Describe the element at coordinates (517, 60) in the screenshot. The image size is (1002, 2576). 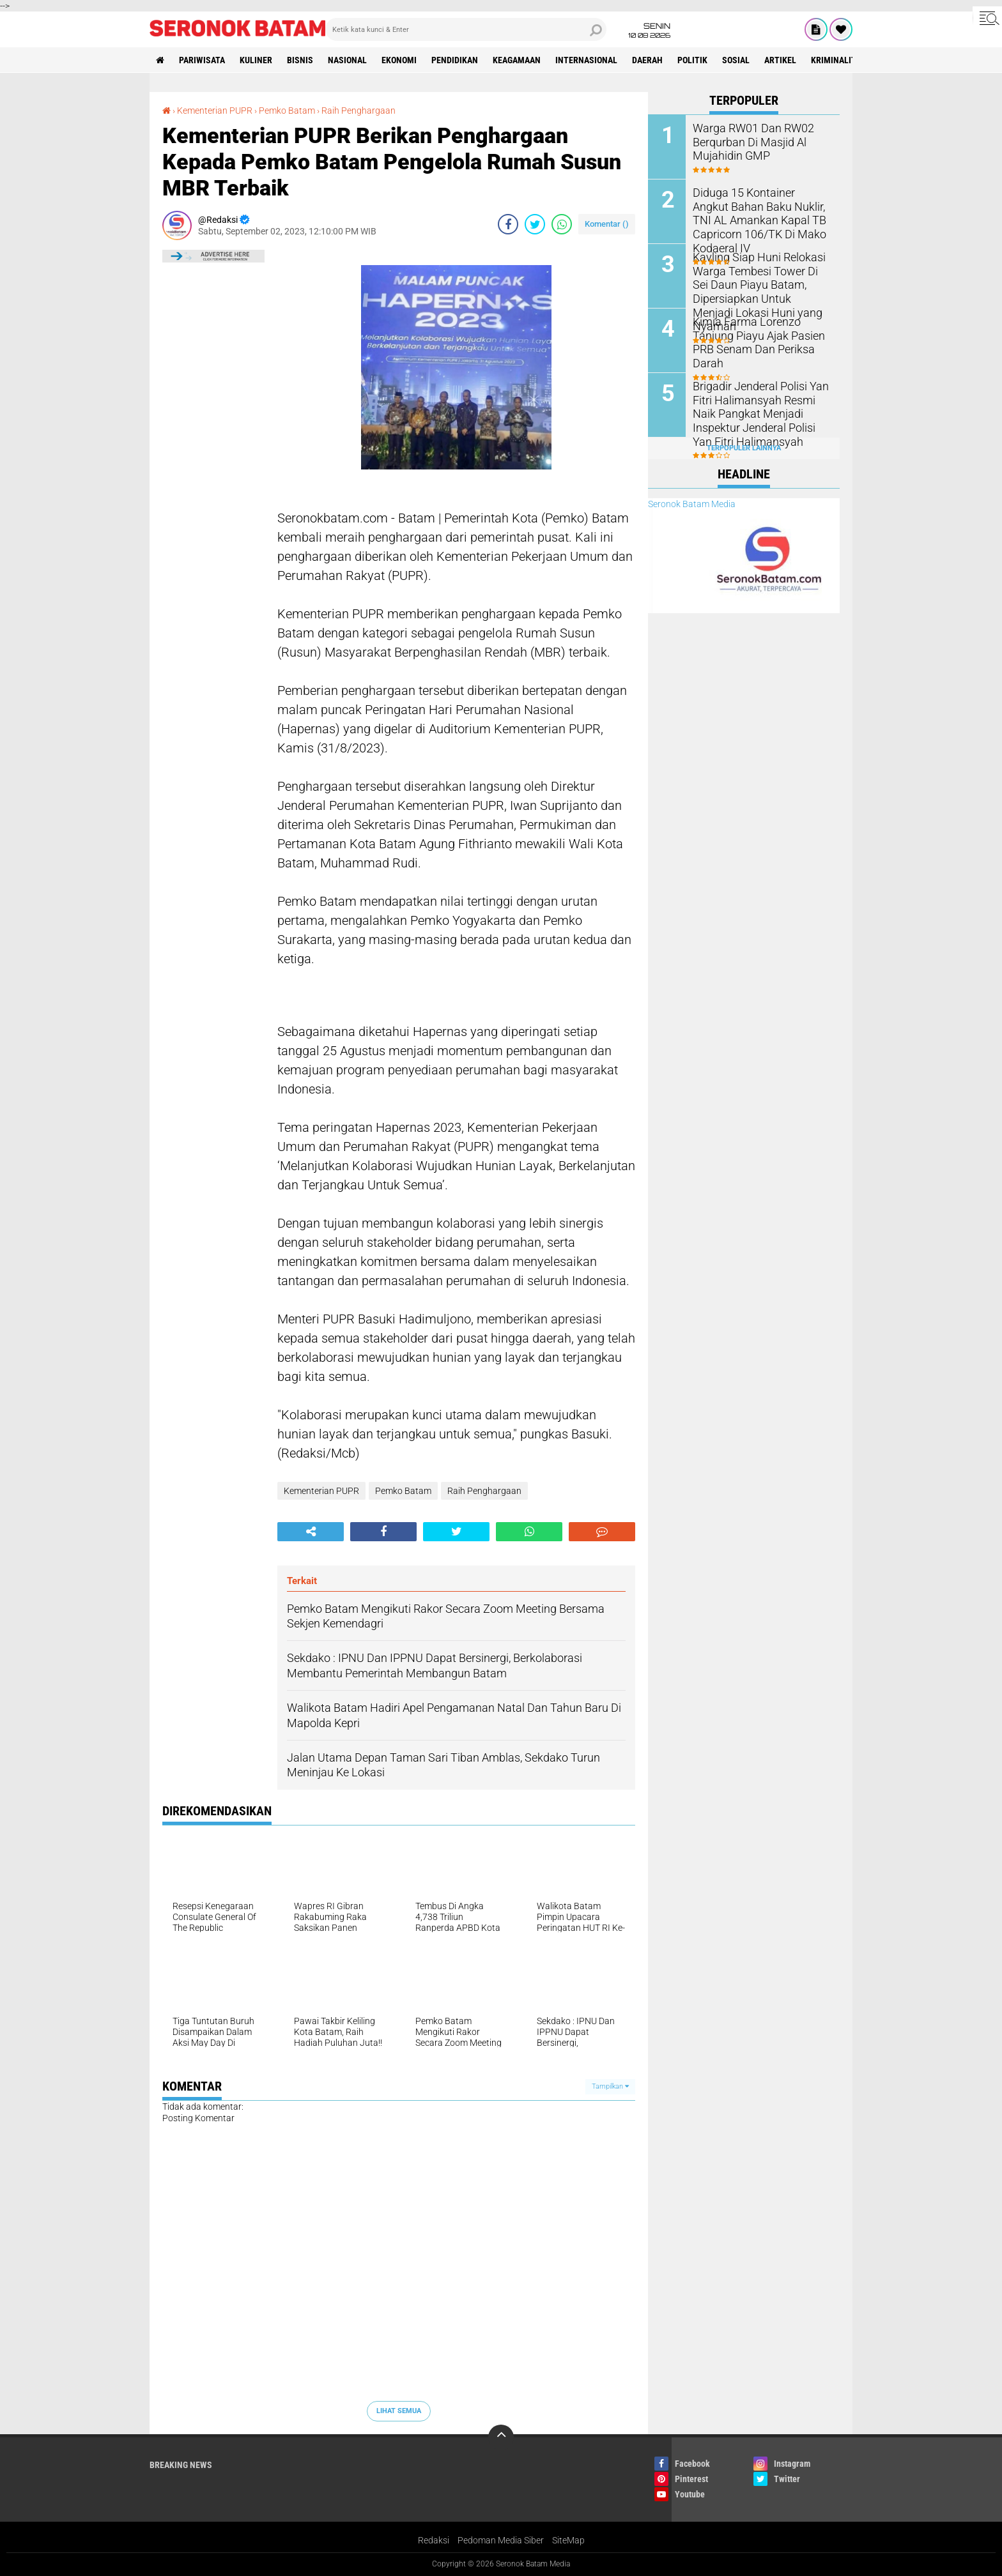
I see `Keagamaan` at that location.